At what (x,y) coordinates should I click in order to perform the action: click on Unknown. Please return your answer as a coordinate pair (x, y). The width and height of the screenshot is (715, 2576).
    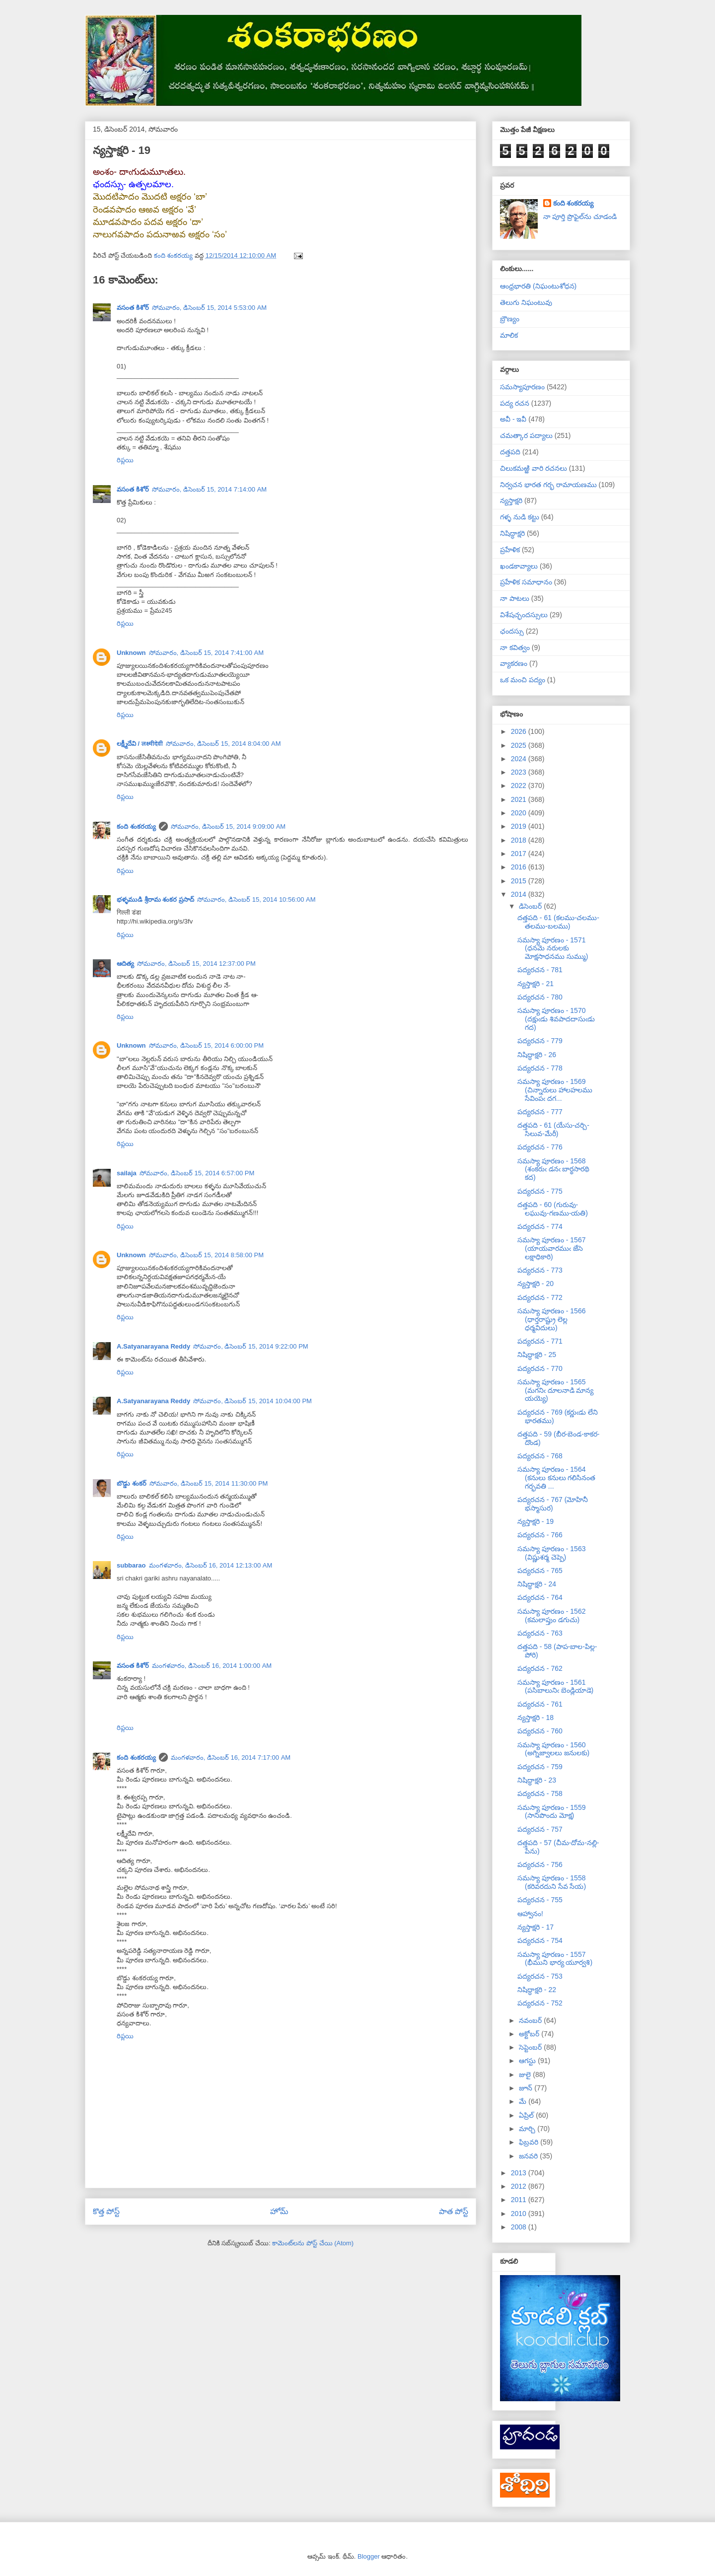
    Looking at the image, I should click on (131, 652).